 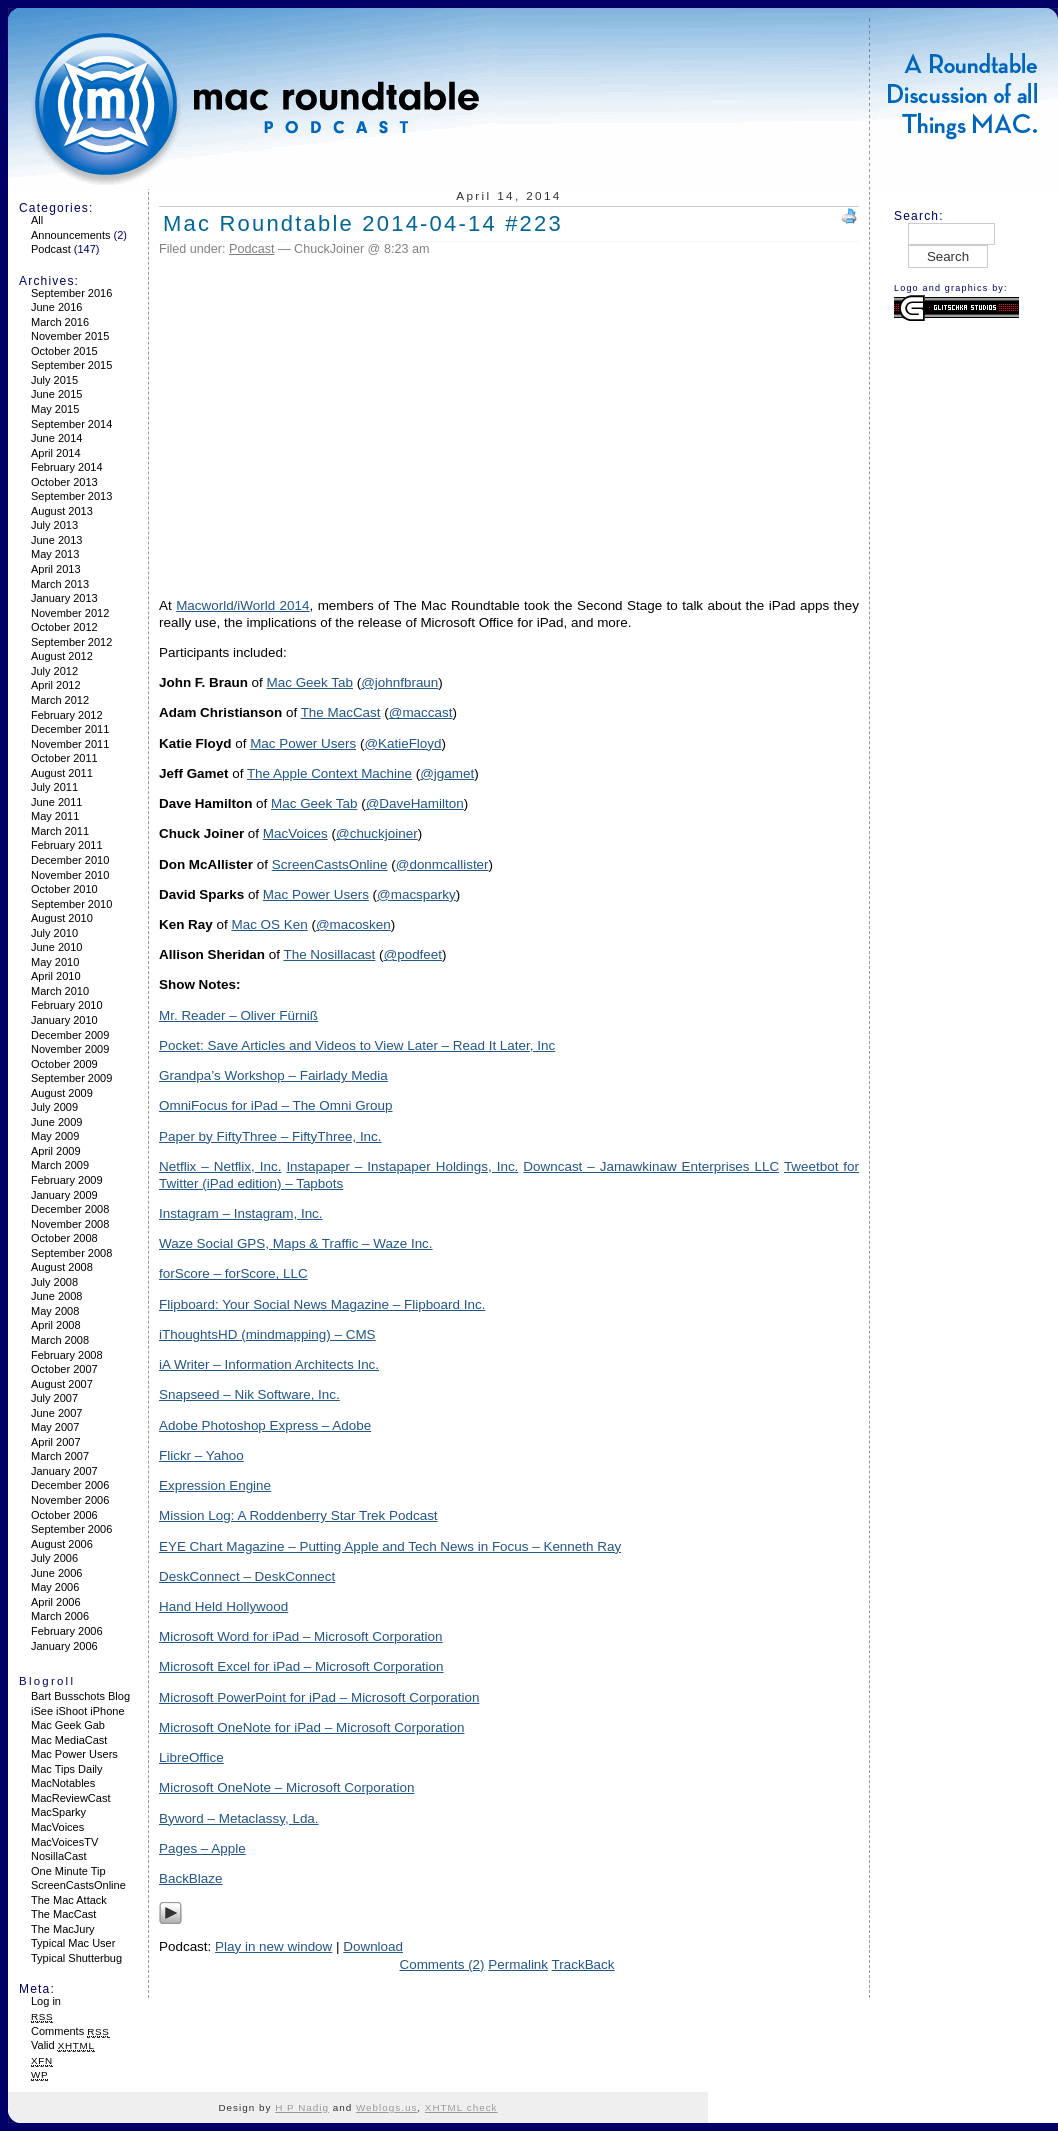 I want to click on MacVoices, so click(x=57, y=1827).